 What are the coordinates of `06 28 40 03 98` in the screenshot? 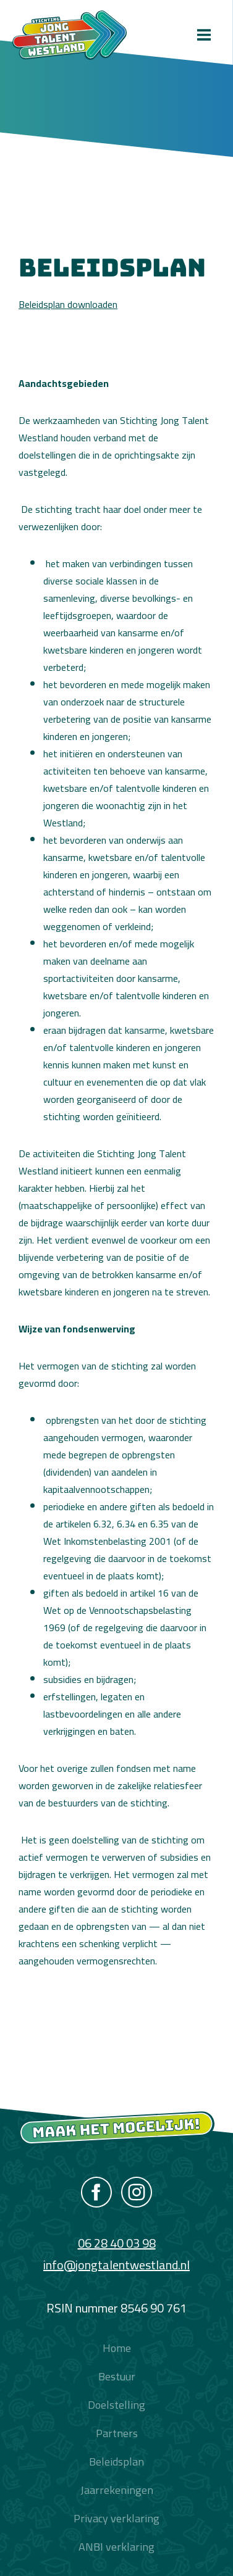 It's located at (117, 2243).